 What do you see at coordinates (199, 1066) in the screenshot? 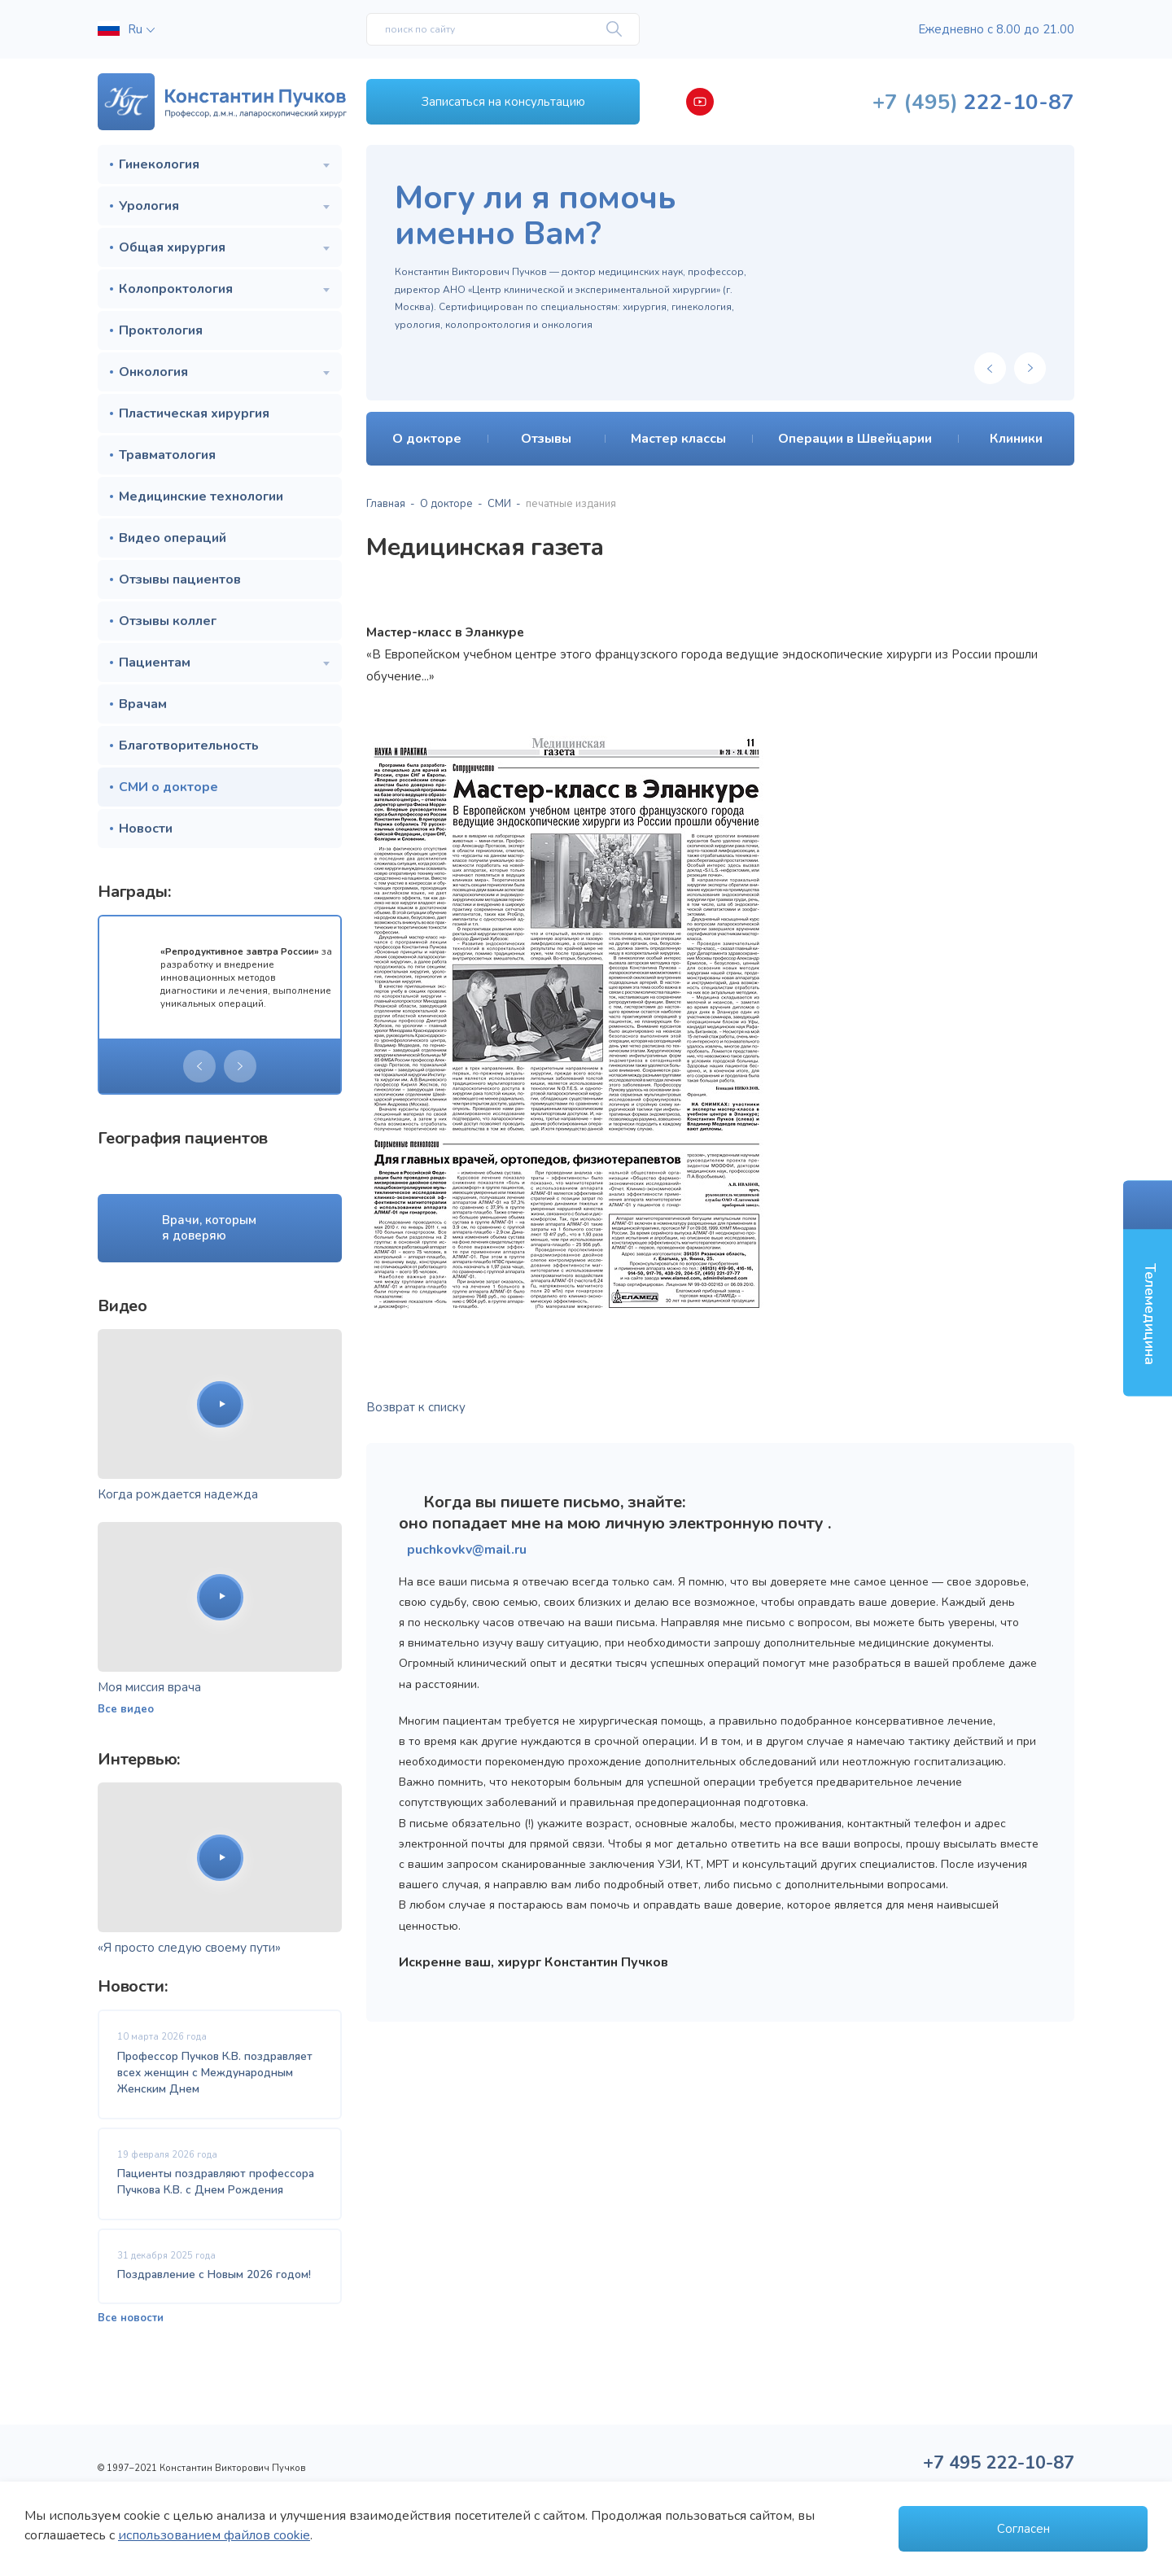
I see `[presentation]` at bounding box center [199, 1066].